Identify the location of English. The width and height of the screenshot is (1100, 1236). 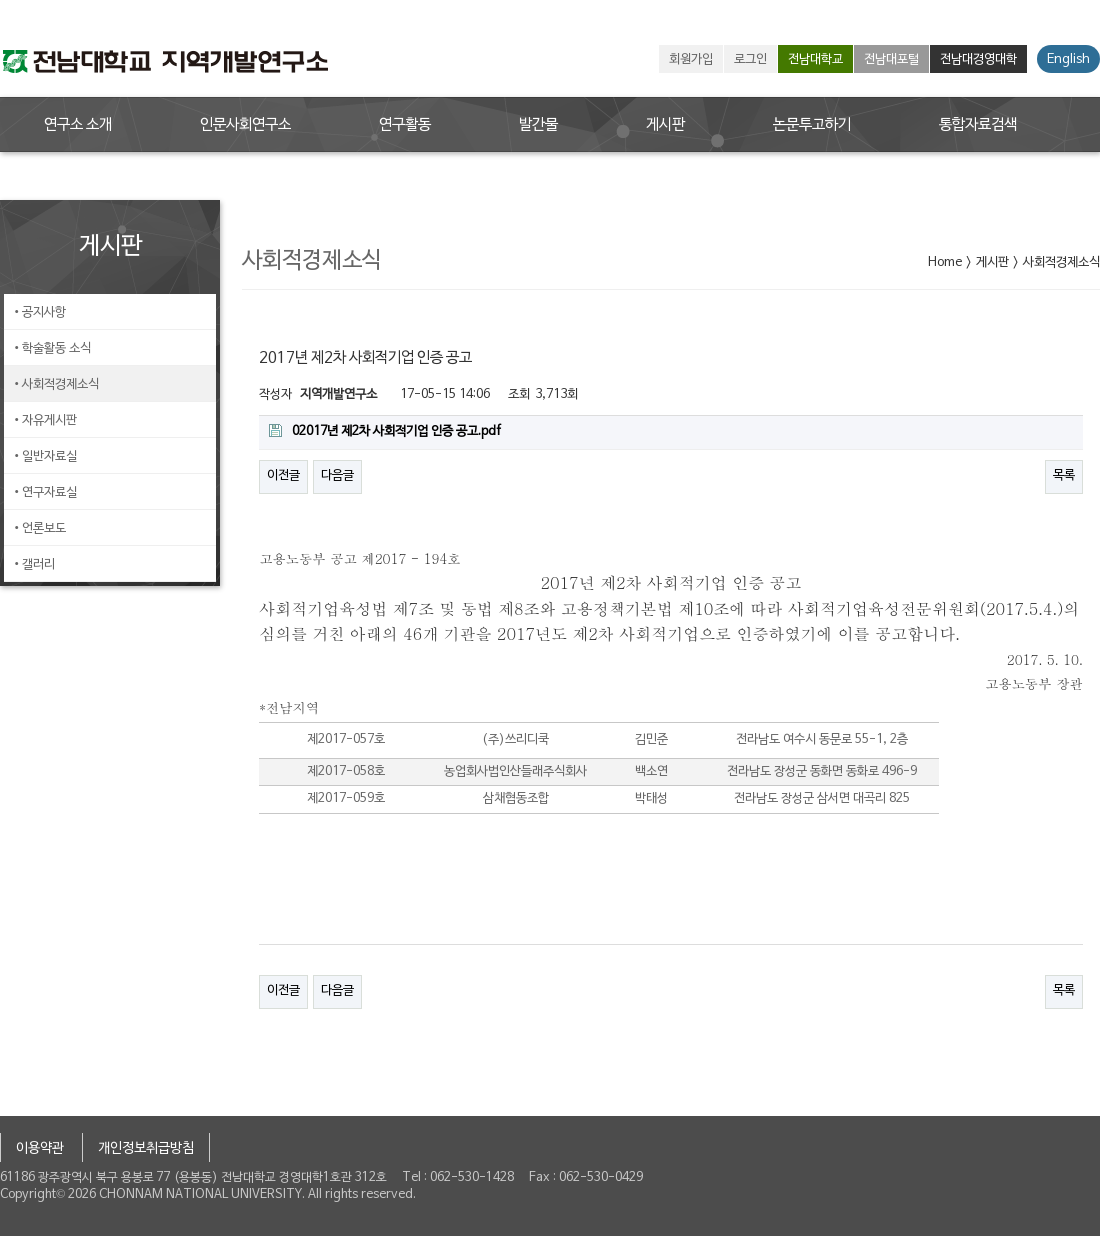
(1068, 60).